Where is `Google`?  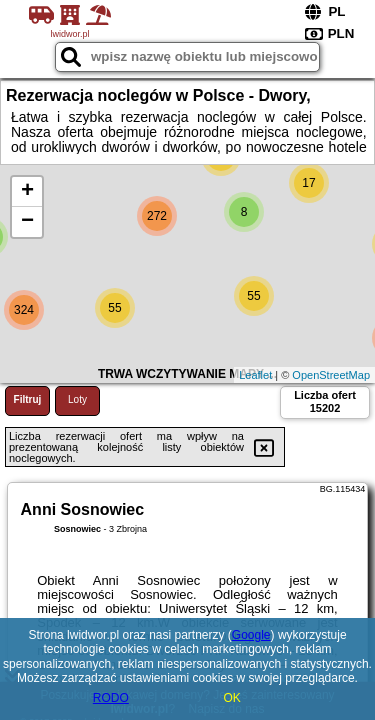
Google is located at coordinates (251, 635).